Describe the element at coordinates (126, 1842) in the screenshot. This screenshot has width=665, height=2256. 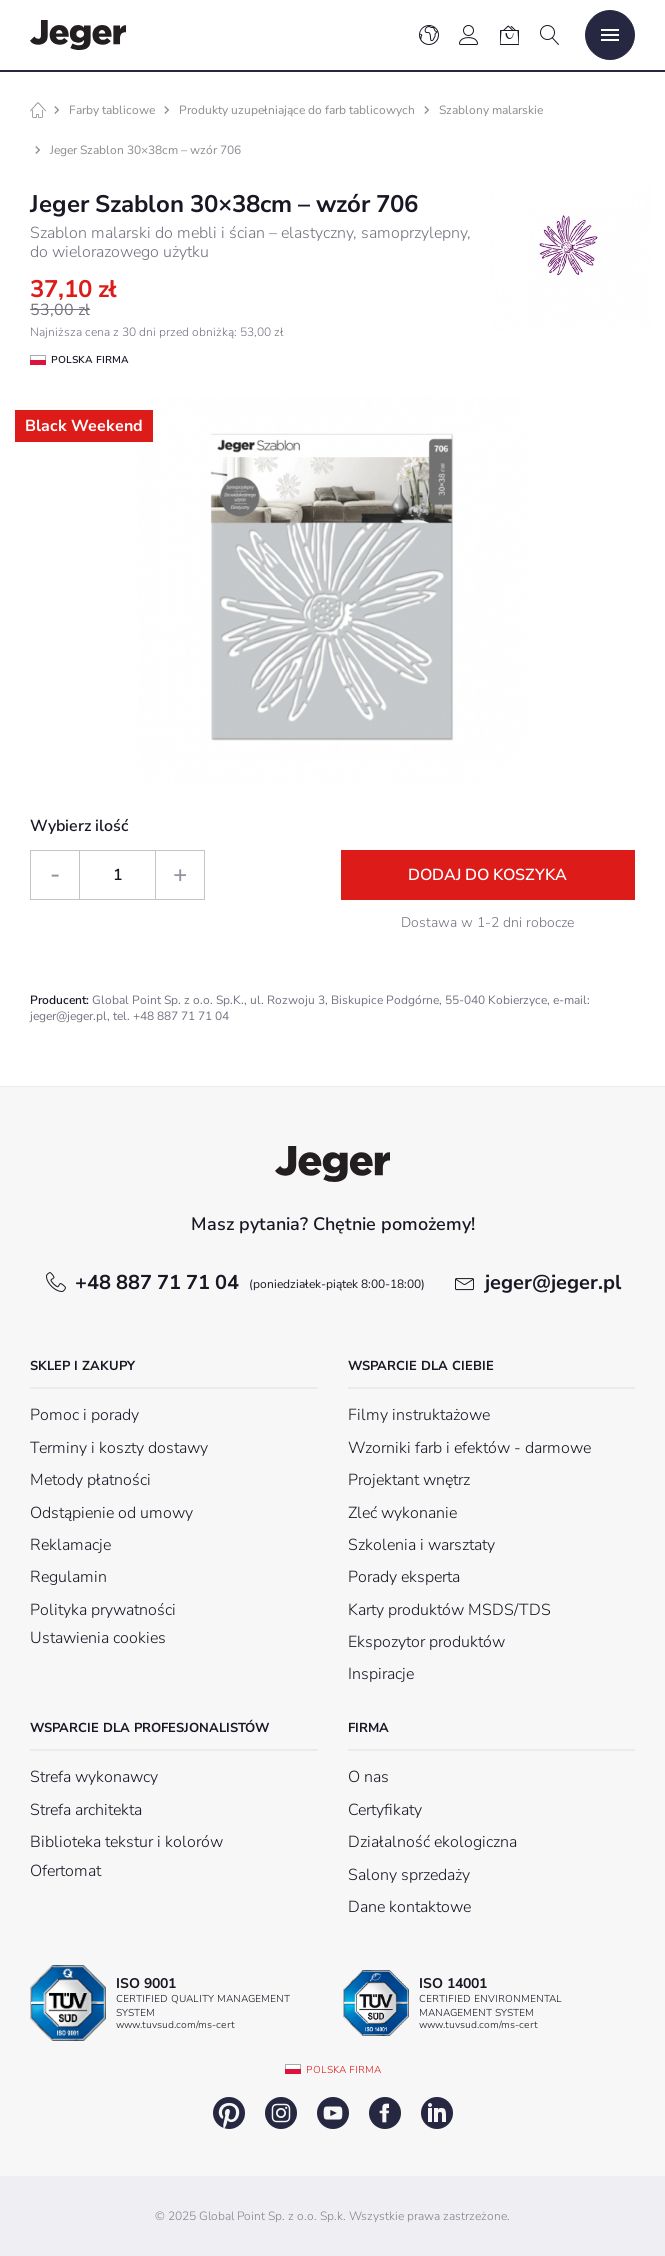
I see `Biblioteka tekstur i kolorów` at that location.